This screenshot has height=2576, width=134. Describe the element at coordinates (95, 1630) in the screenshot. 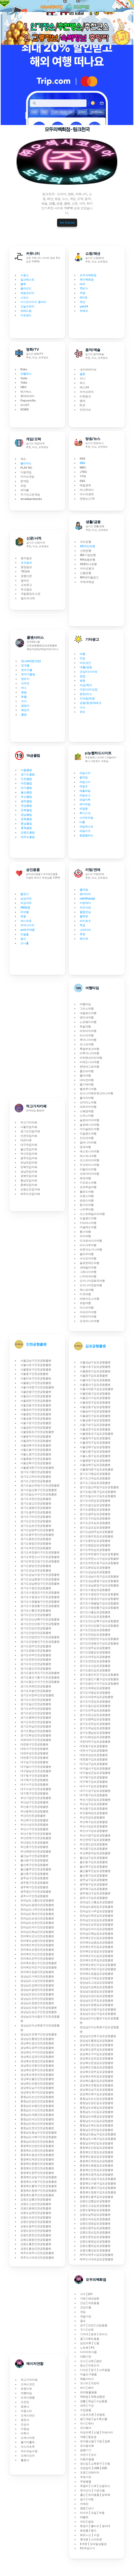

I see `경기도안성김포공항콜밴` at that location.